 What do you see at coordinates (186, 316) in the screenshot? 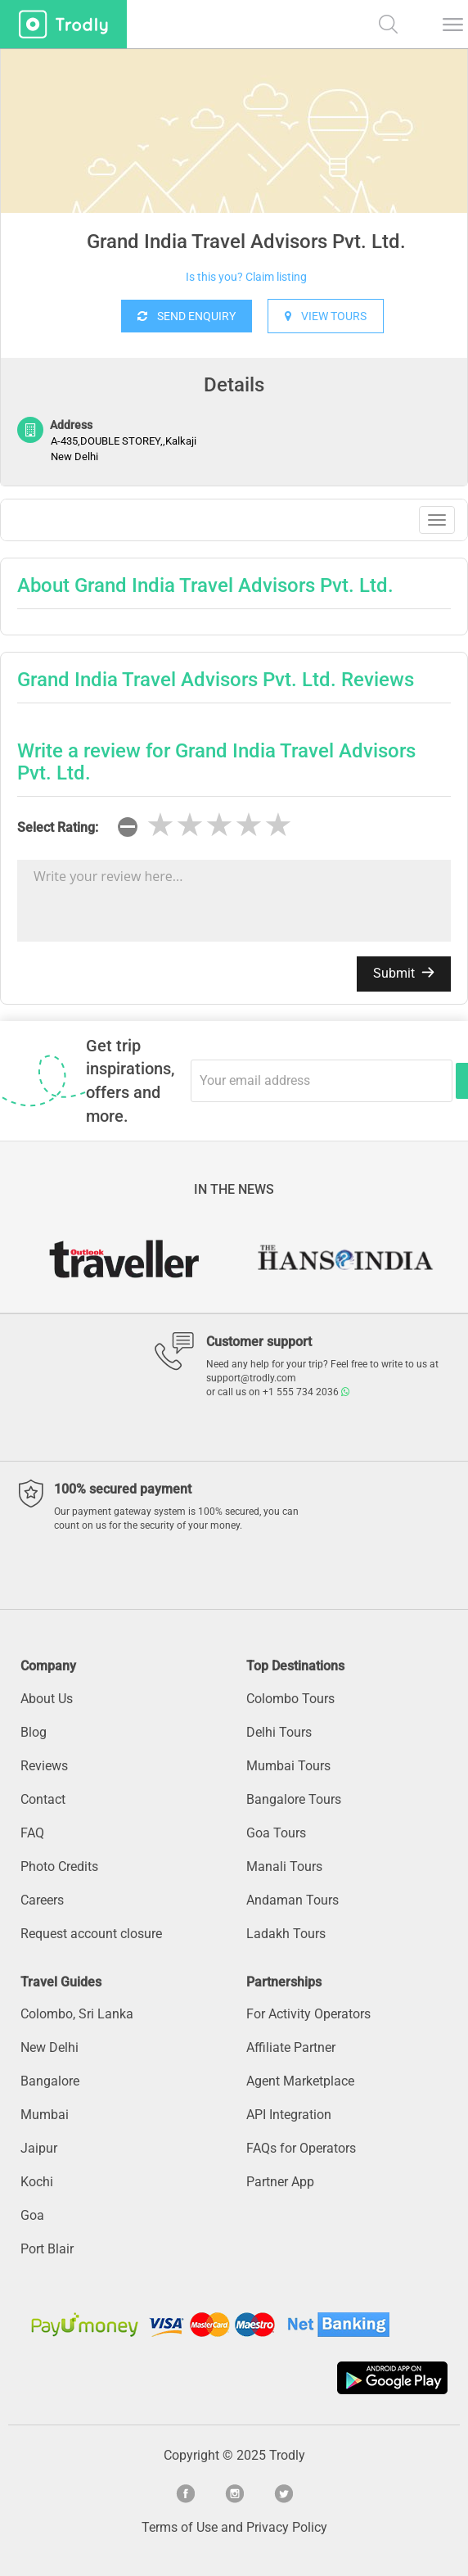
I see `SEND ENQUIRY` at bounding box center [186, 316].